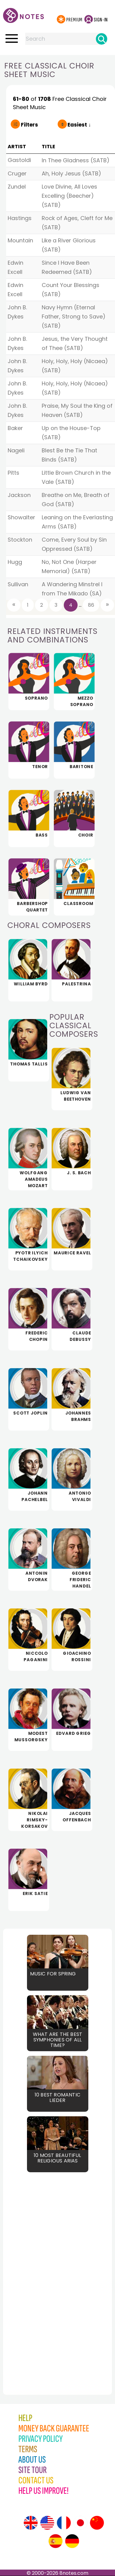 The image size is (115, 2576). Describe the element at coordinates (47, 2522) in the screenshot. I see `[Site tour (US English)]` at that location.